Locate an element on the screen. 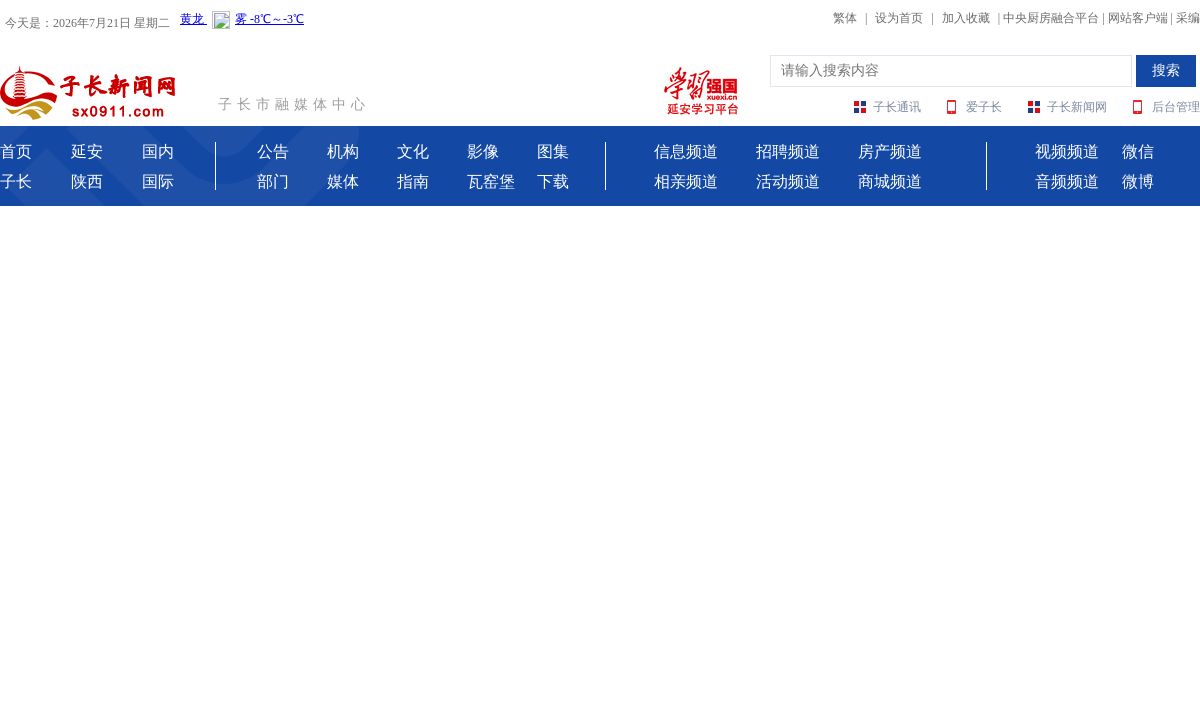  信息频道 is located at coordinates (686, 151).